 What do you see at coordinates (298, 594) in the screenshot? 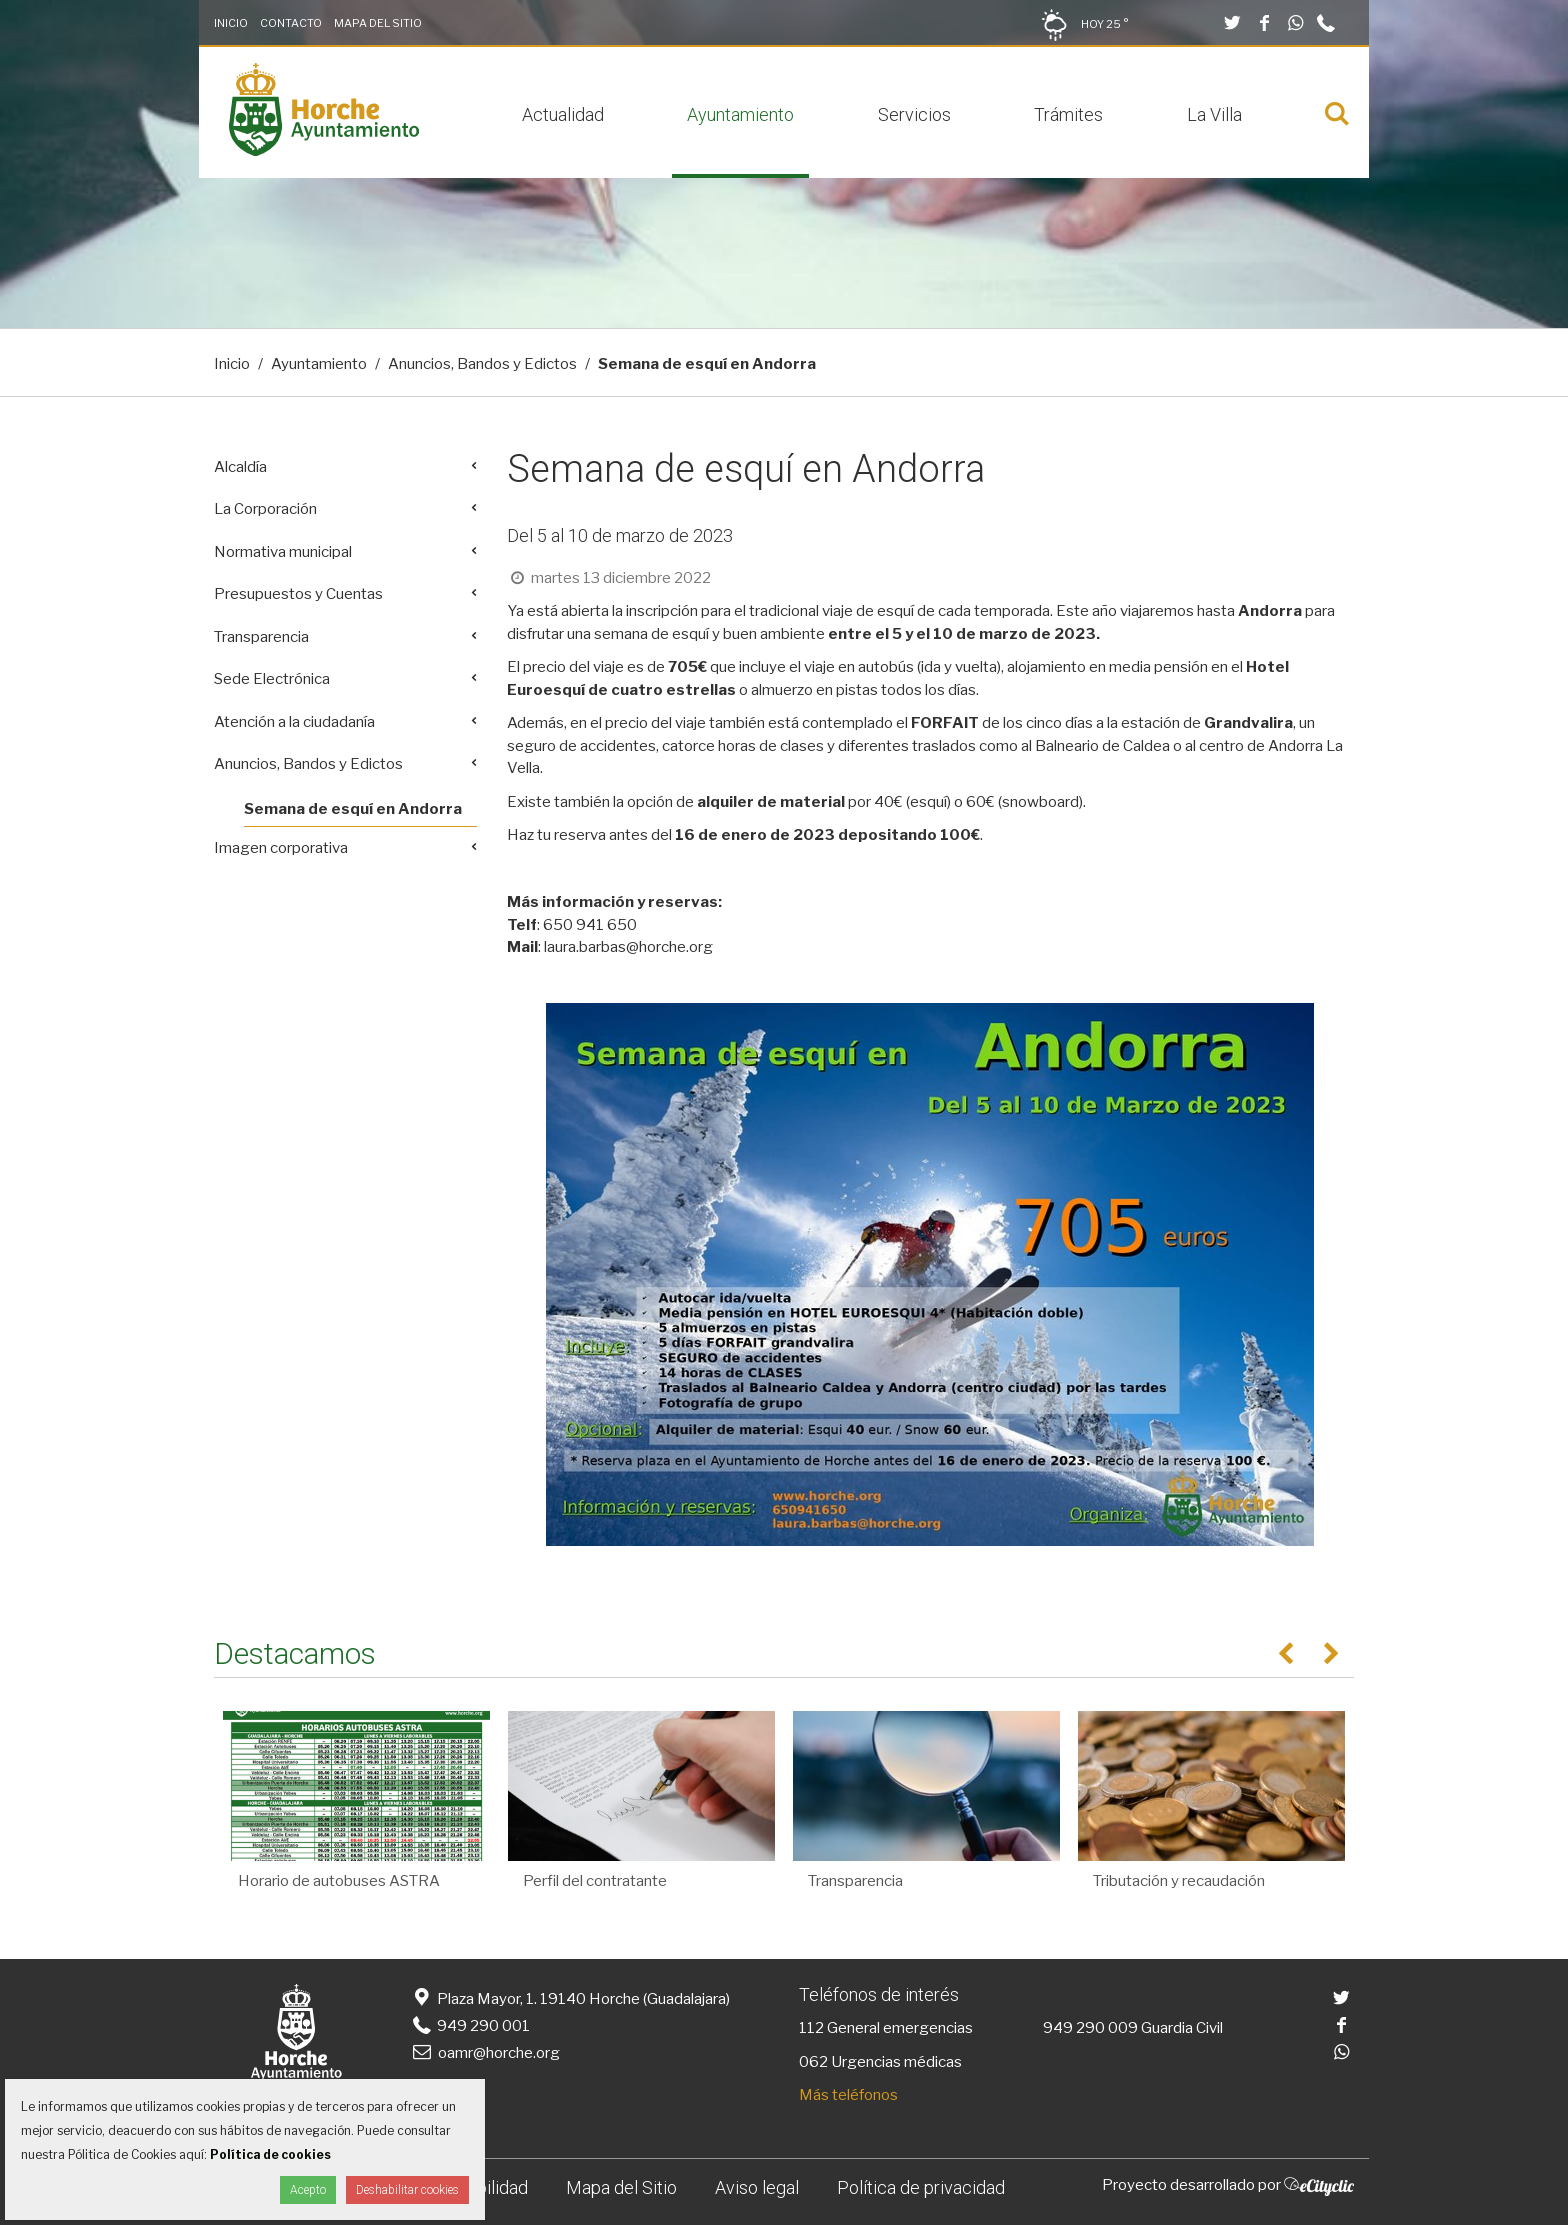
I see `Presupuestos y Cuentas` at bounding box center [298, 594].